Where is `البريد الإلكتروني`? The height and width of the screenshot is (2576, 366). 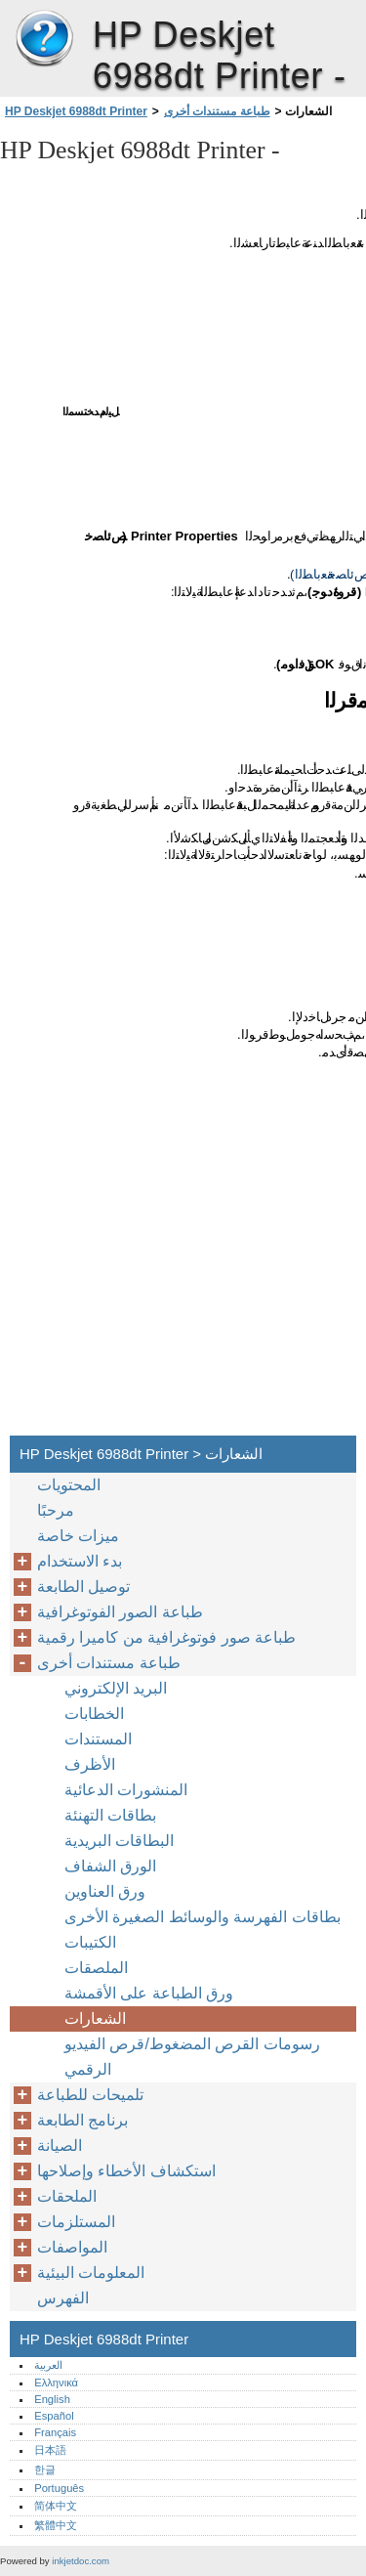 البريد الإلكتروني is located at coordinates (115, 1688).